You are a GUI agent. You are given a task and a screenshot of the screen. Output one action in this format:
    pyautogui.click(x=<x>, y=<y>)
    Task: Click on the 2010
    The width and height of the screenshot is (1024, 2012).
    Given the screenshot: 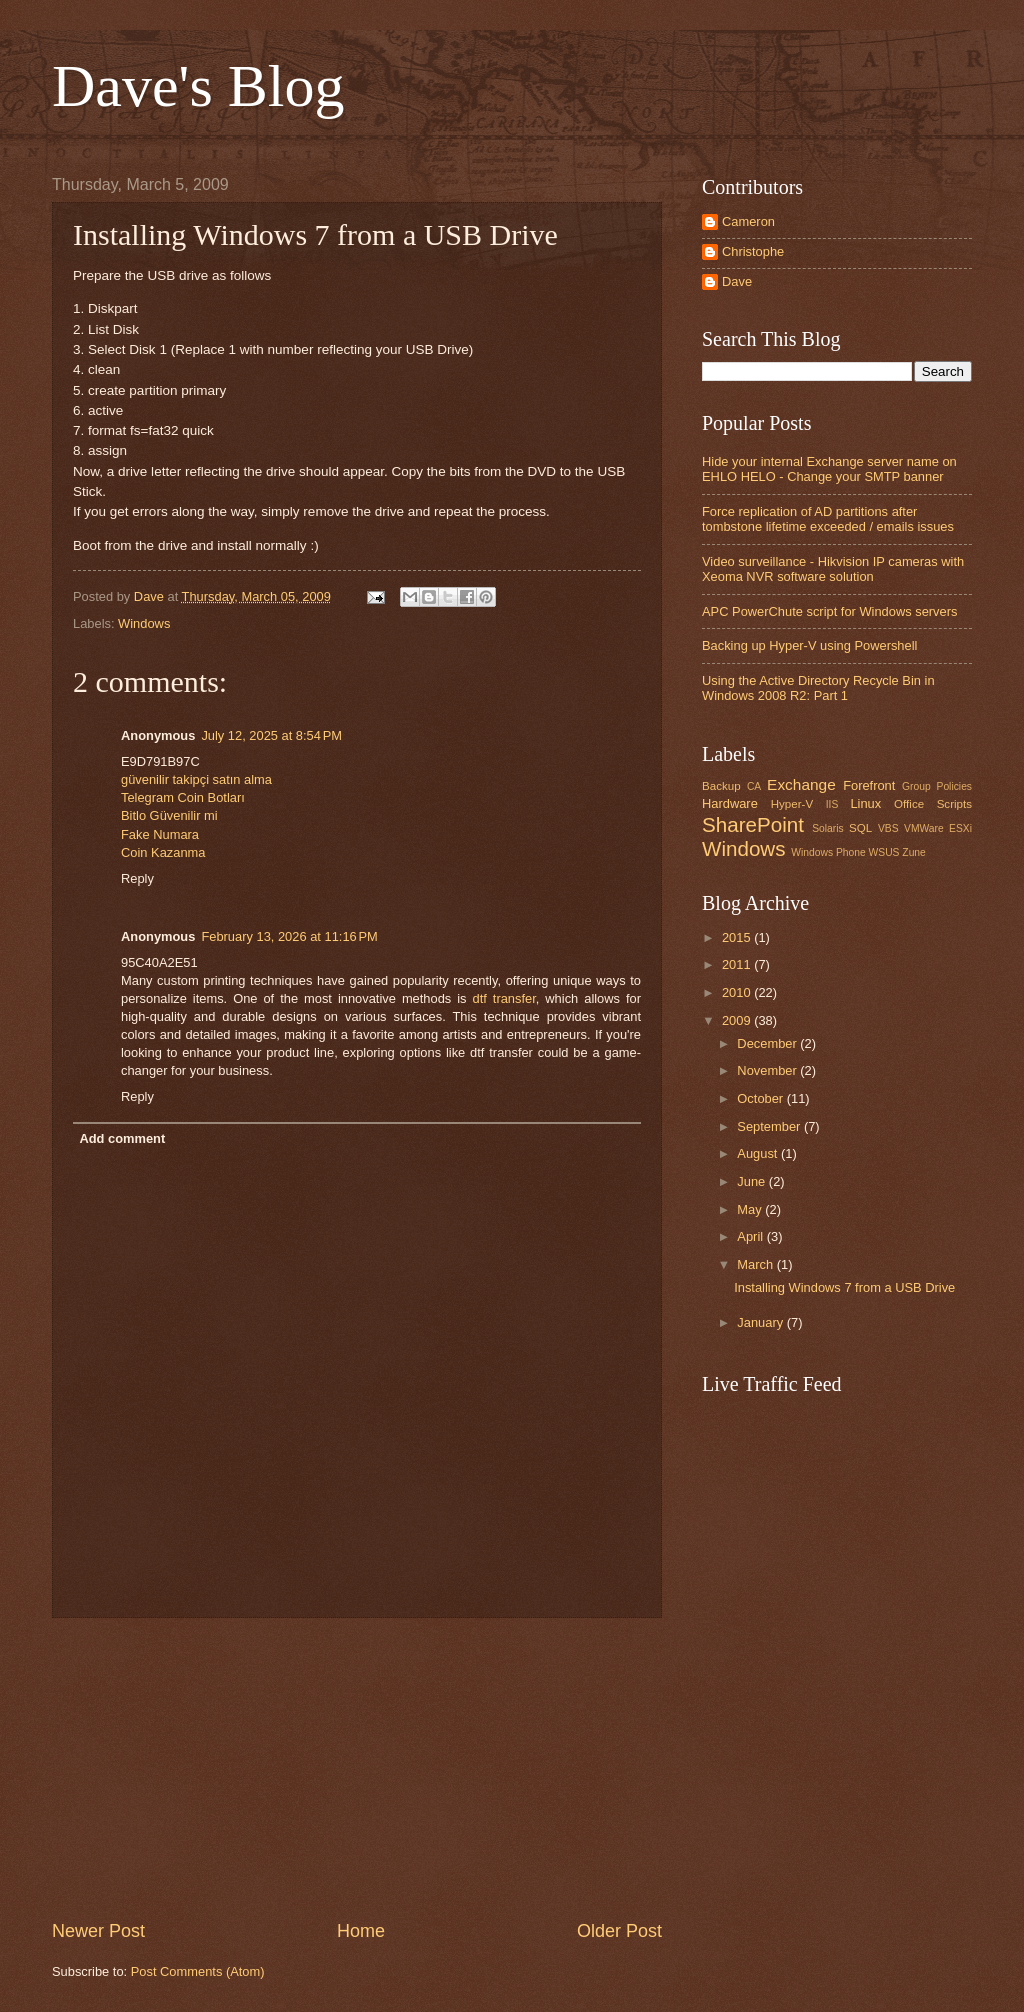 What is the action you would take?
    pyautogui.click(x=738, y=992)
    